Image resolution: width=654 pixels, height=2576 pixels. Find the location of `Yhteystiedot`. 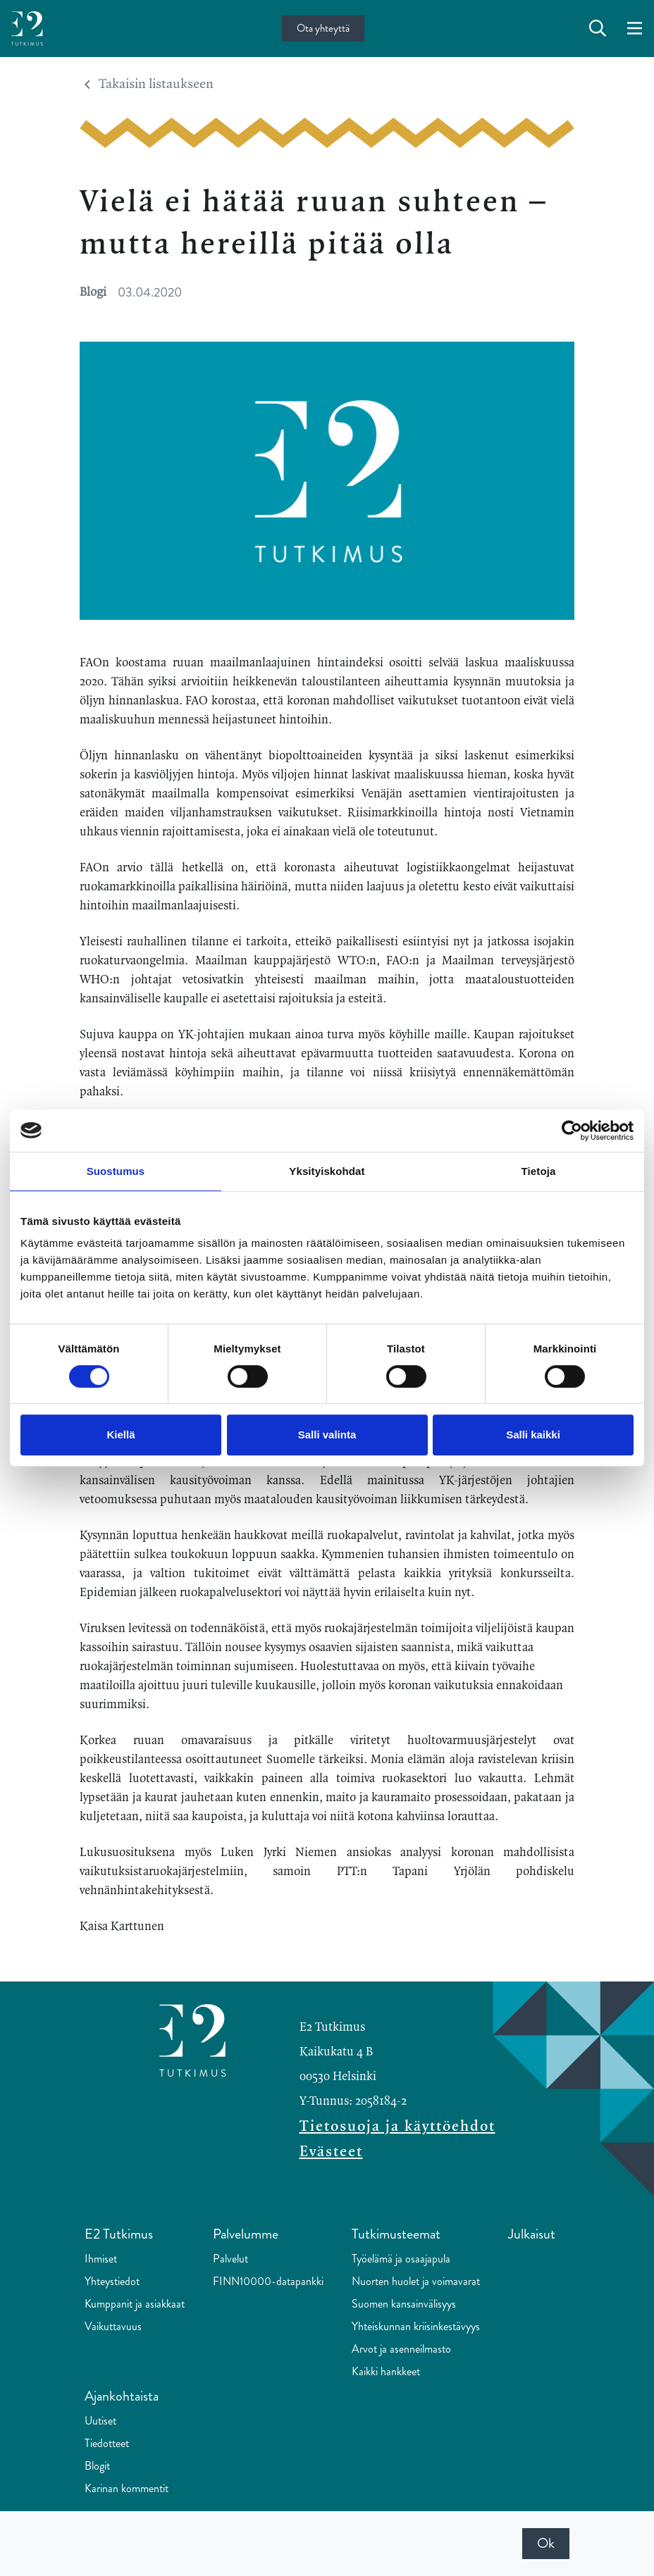

Yhteystiedot is located at coordinates (112, 2281).